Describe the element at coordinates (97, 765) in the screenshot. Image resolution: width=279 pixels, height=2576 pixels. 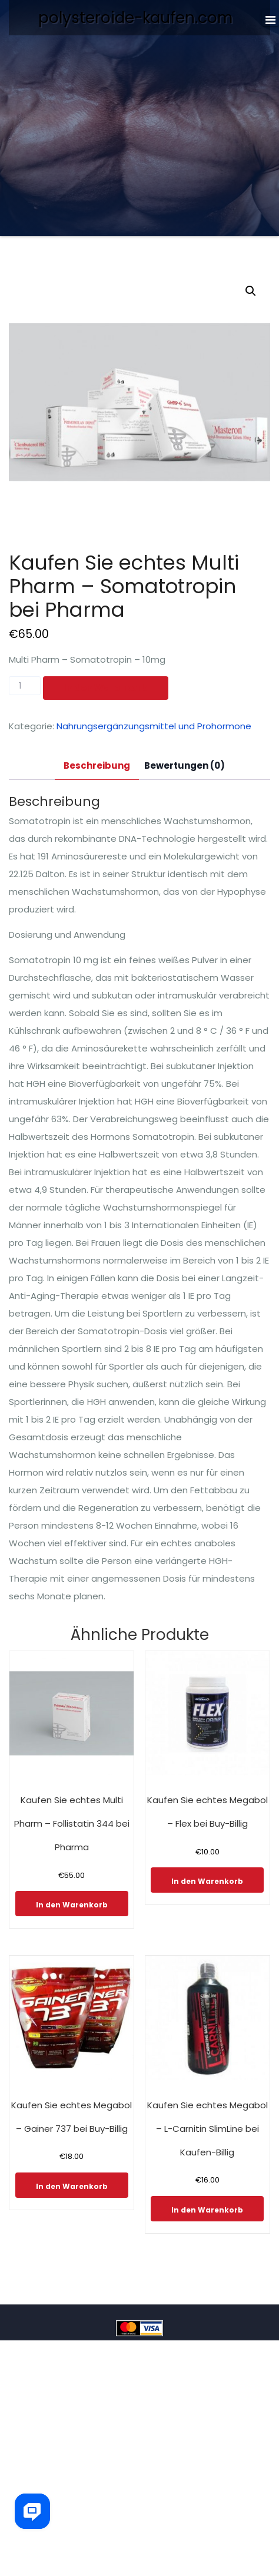
I see `Beschreibung` at that location.